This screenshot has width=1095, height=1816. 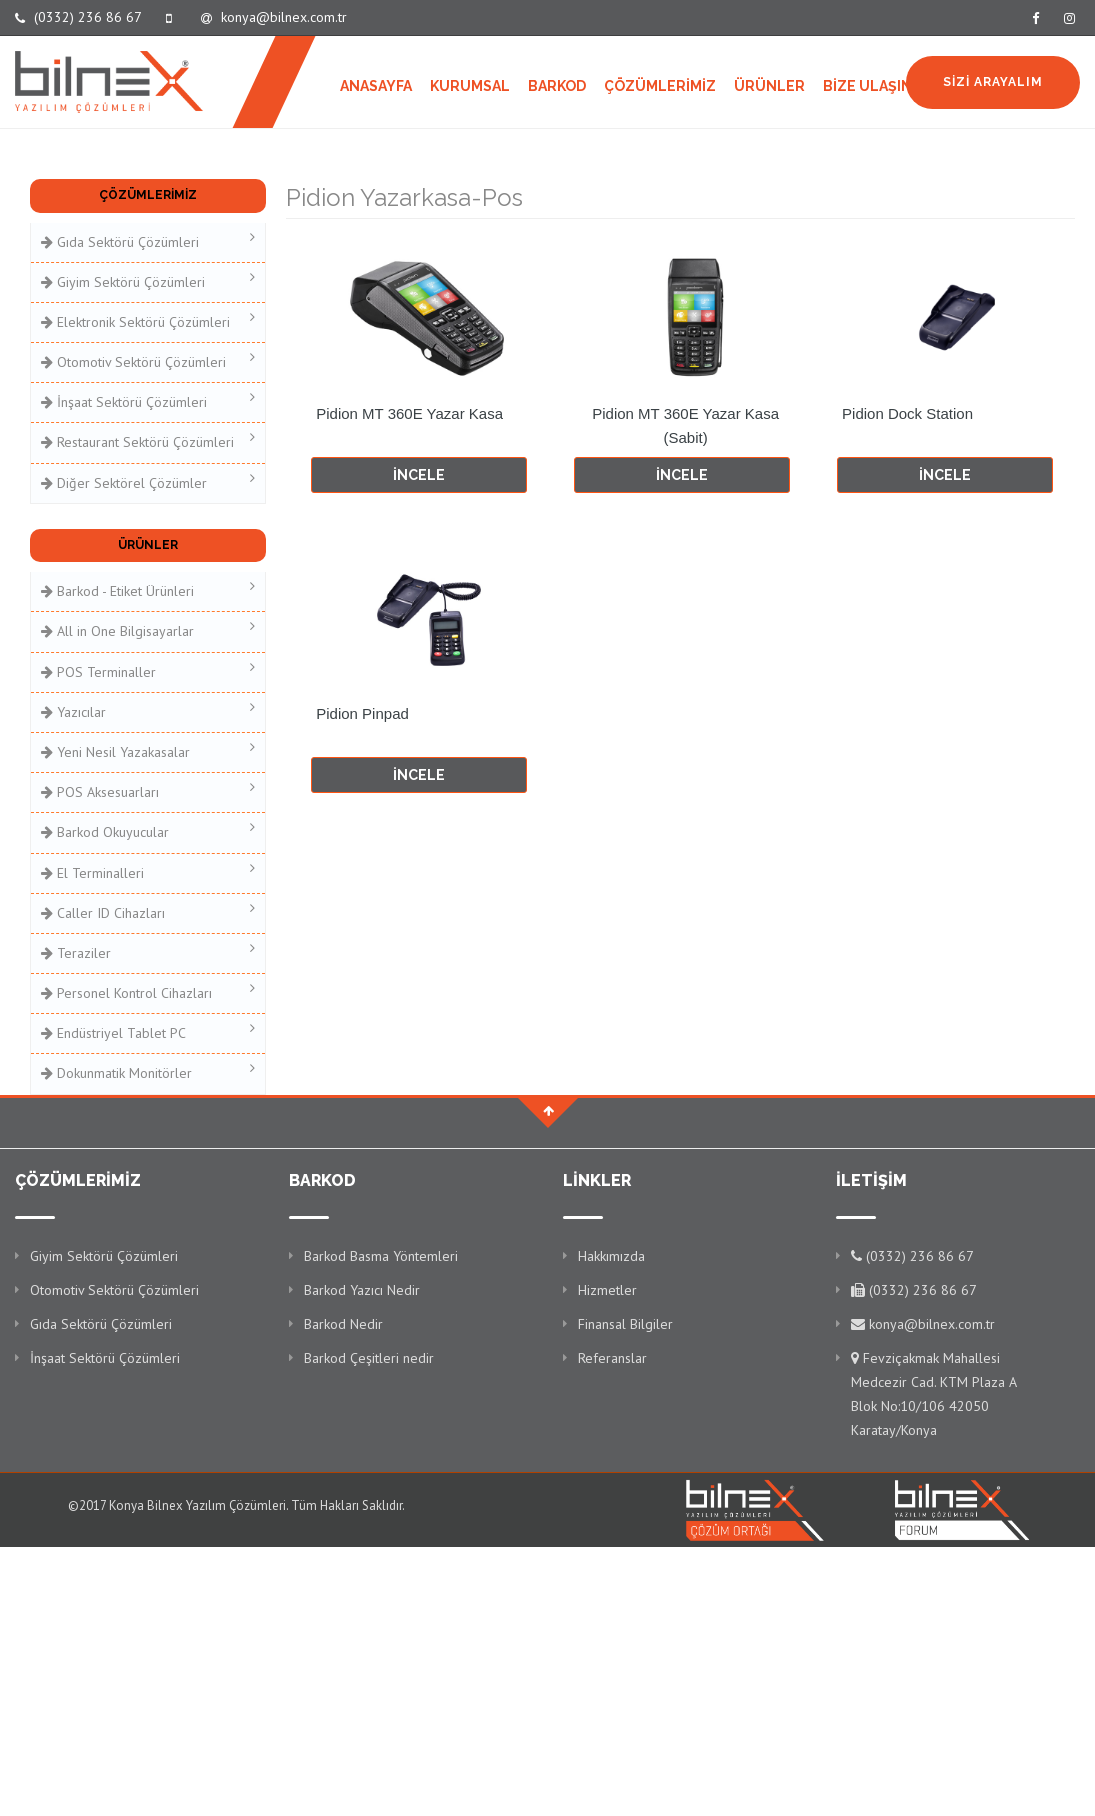 I want to click on Giyim Sektörü Çözümleri, so click(x=148, y=280).